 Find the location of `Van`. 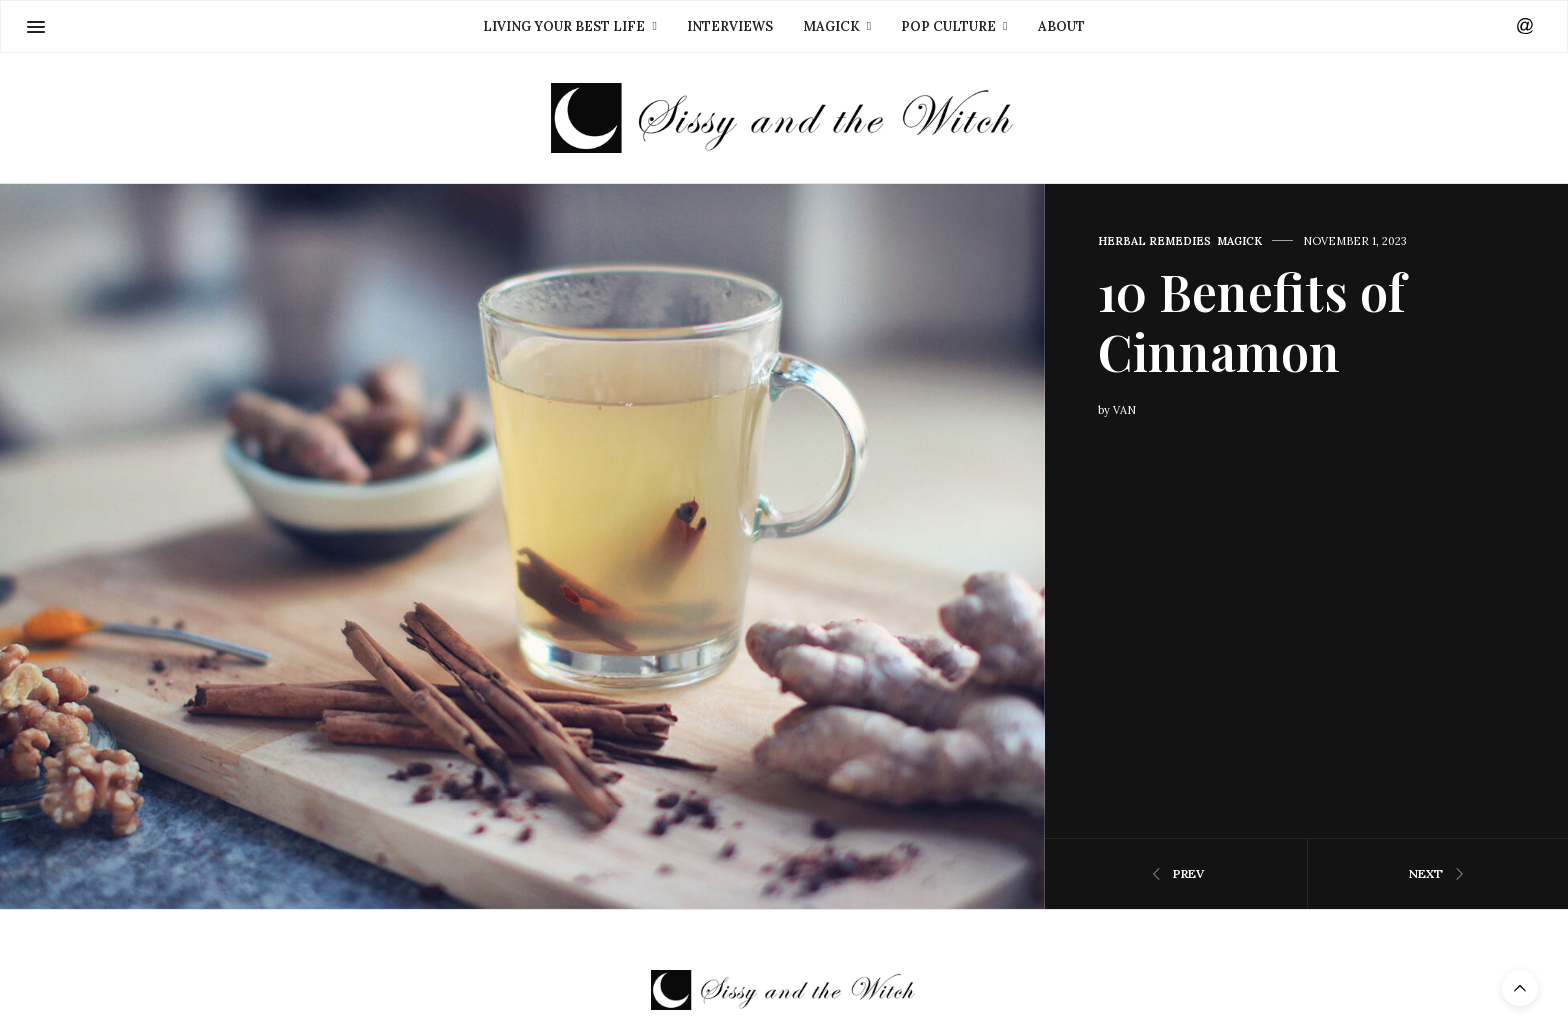

Van is located at coordinates (1124, 410).